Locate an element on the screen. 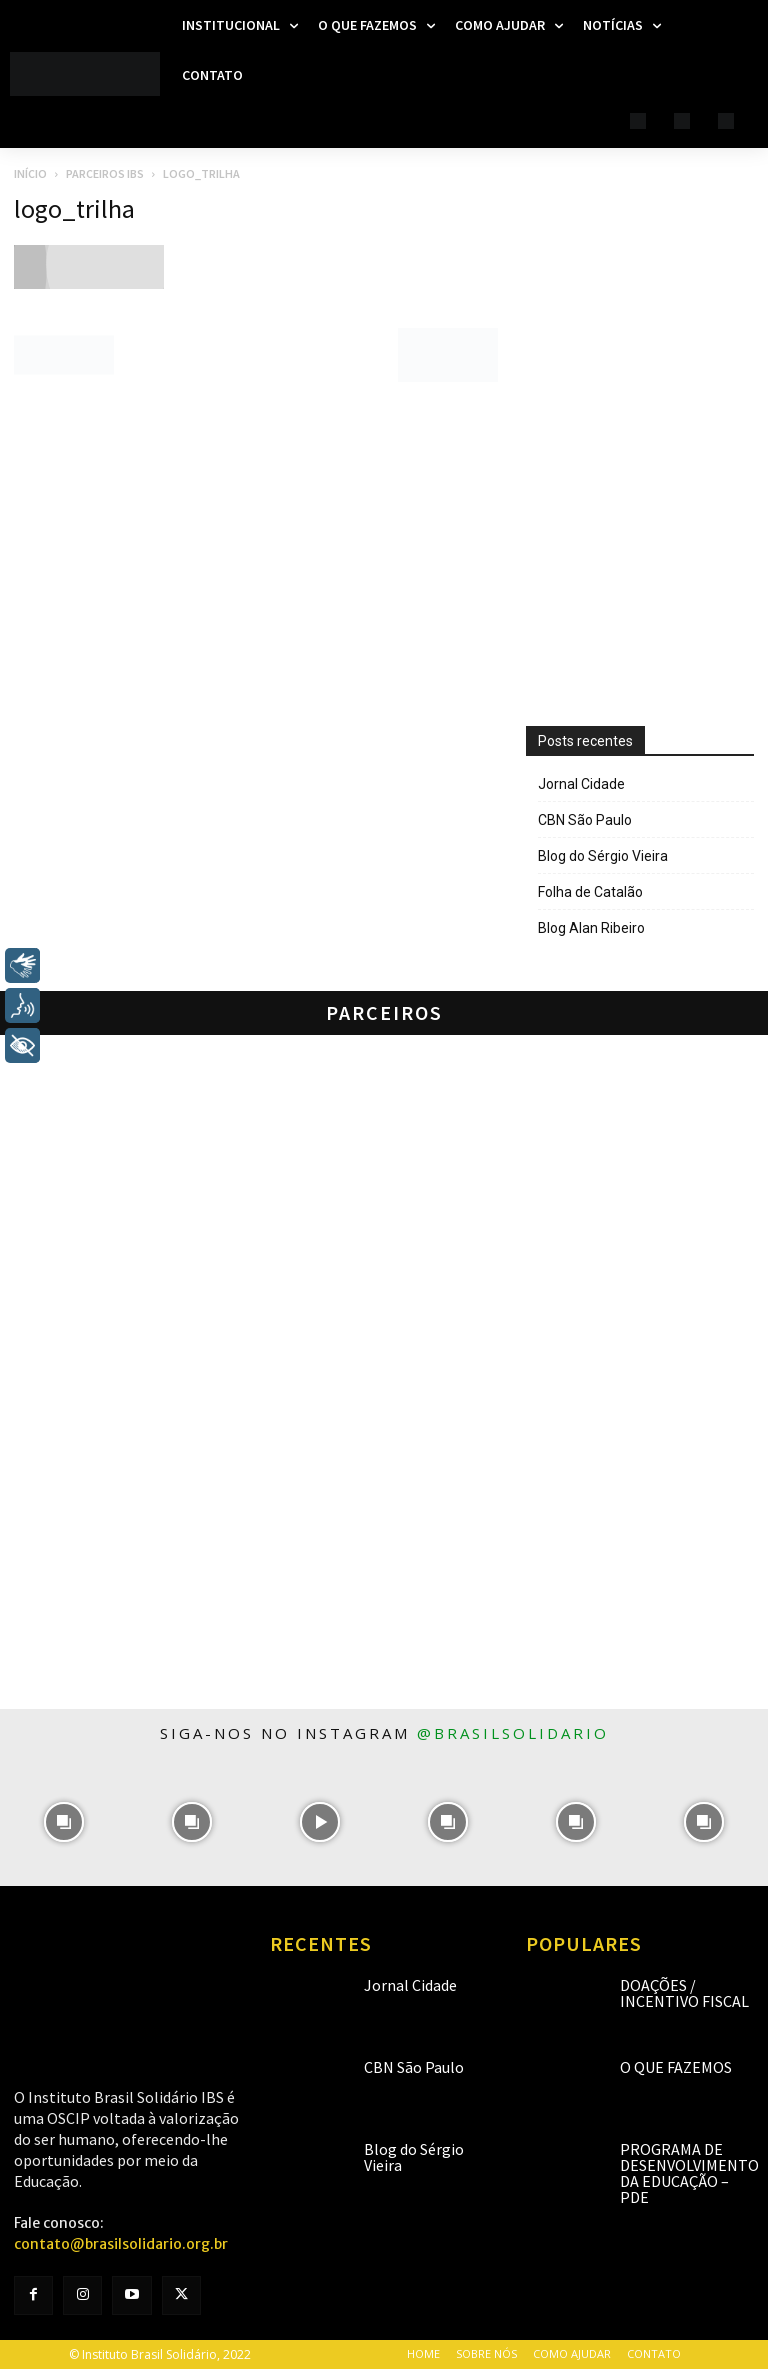 The height and width of the screenshot is (2369, 768). Jornal Cidade is located at coordinates (581, 784).